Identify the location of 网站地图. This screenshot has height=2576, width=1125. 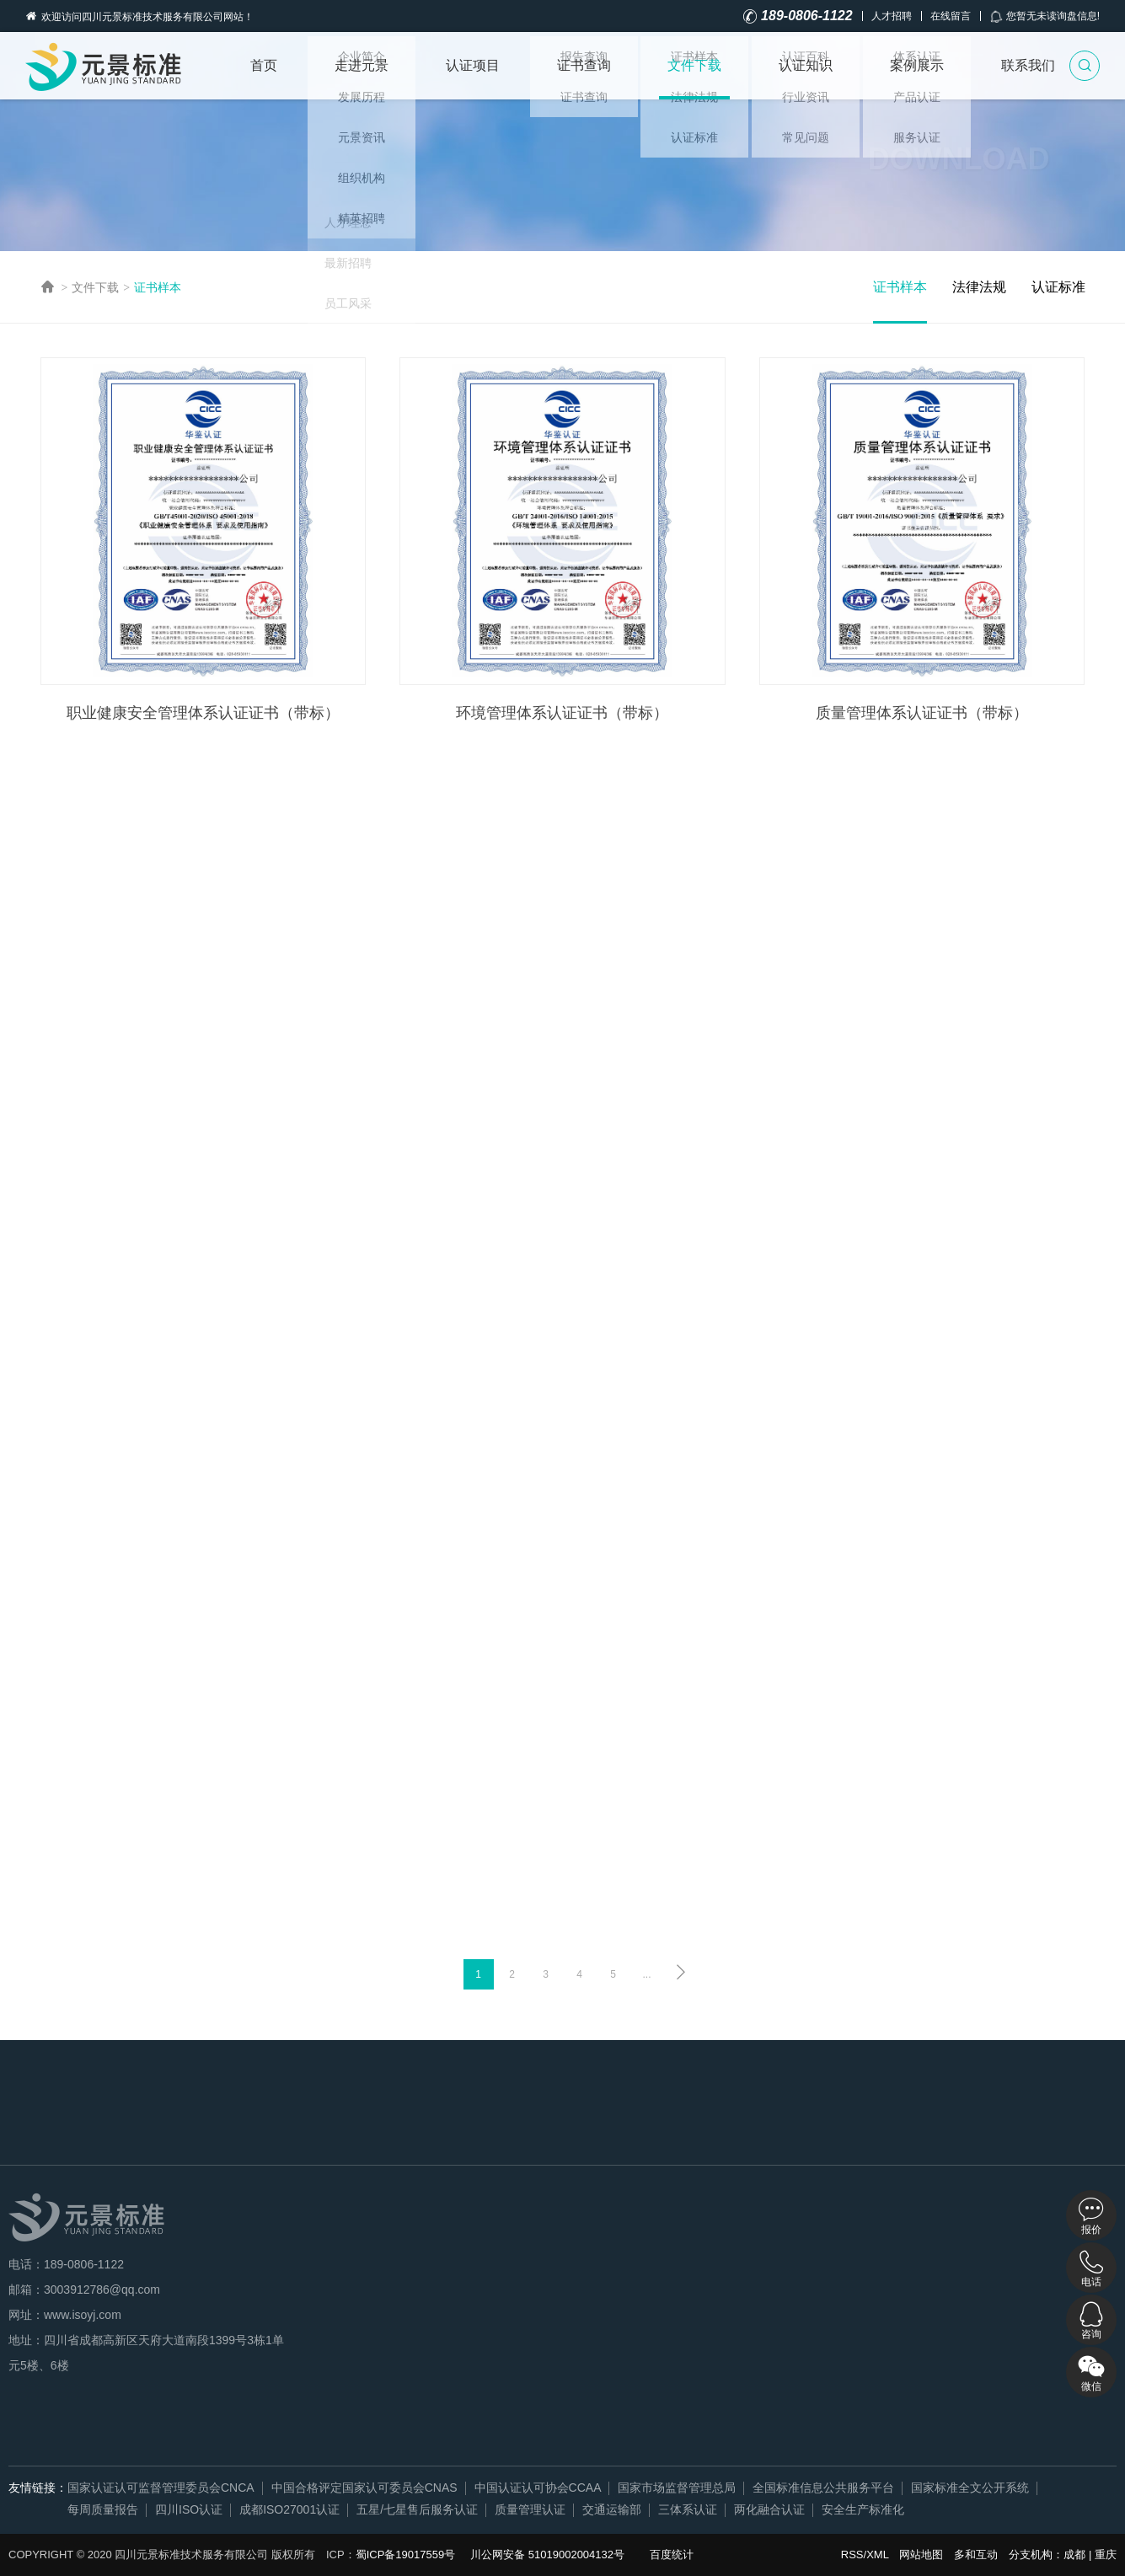
(921, 2554).